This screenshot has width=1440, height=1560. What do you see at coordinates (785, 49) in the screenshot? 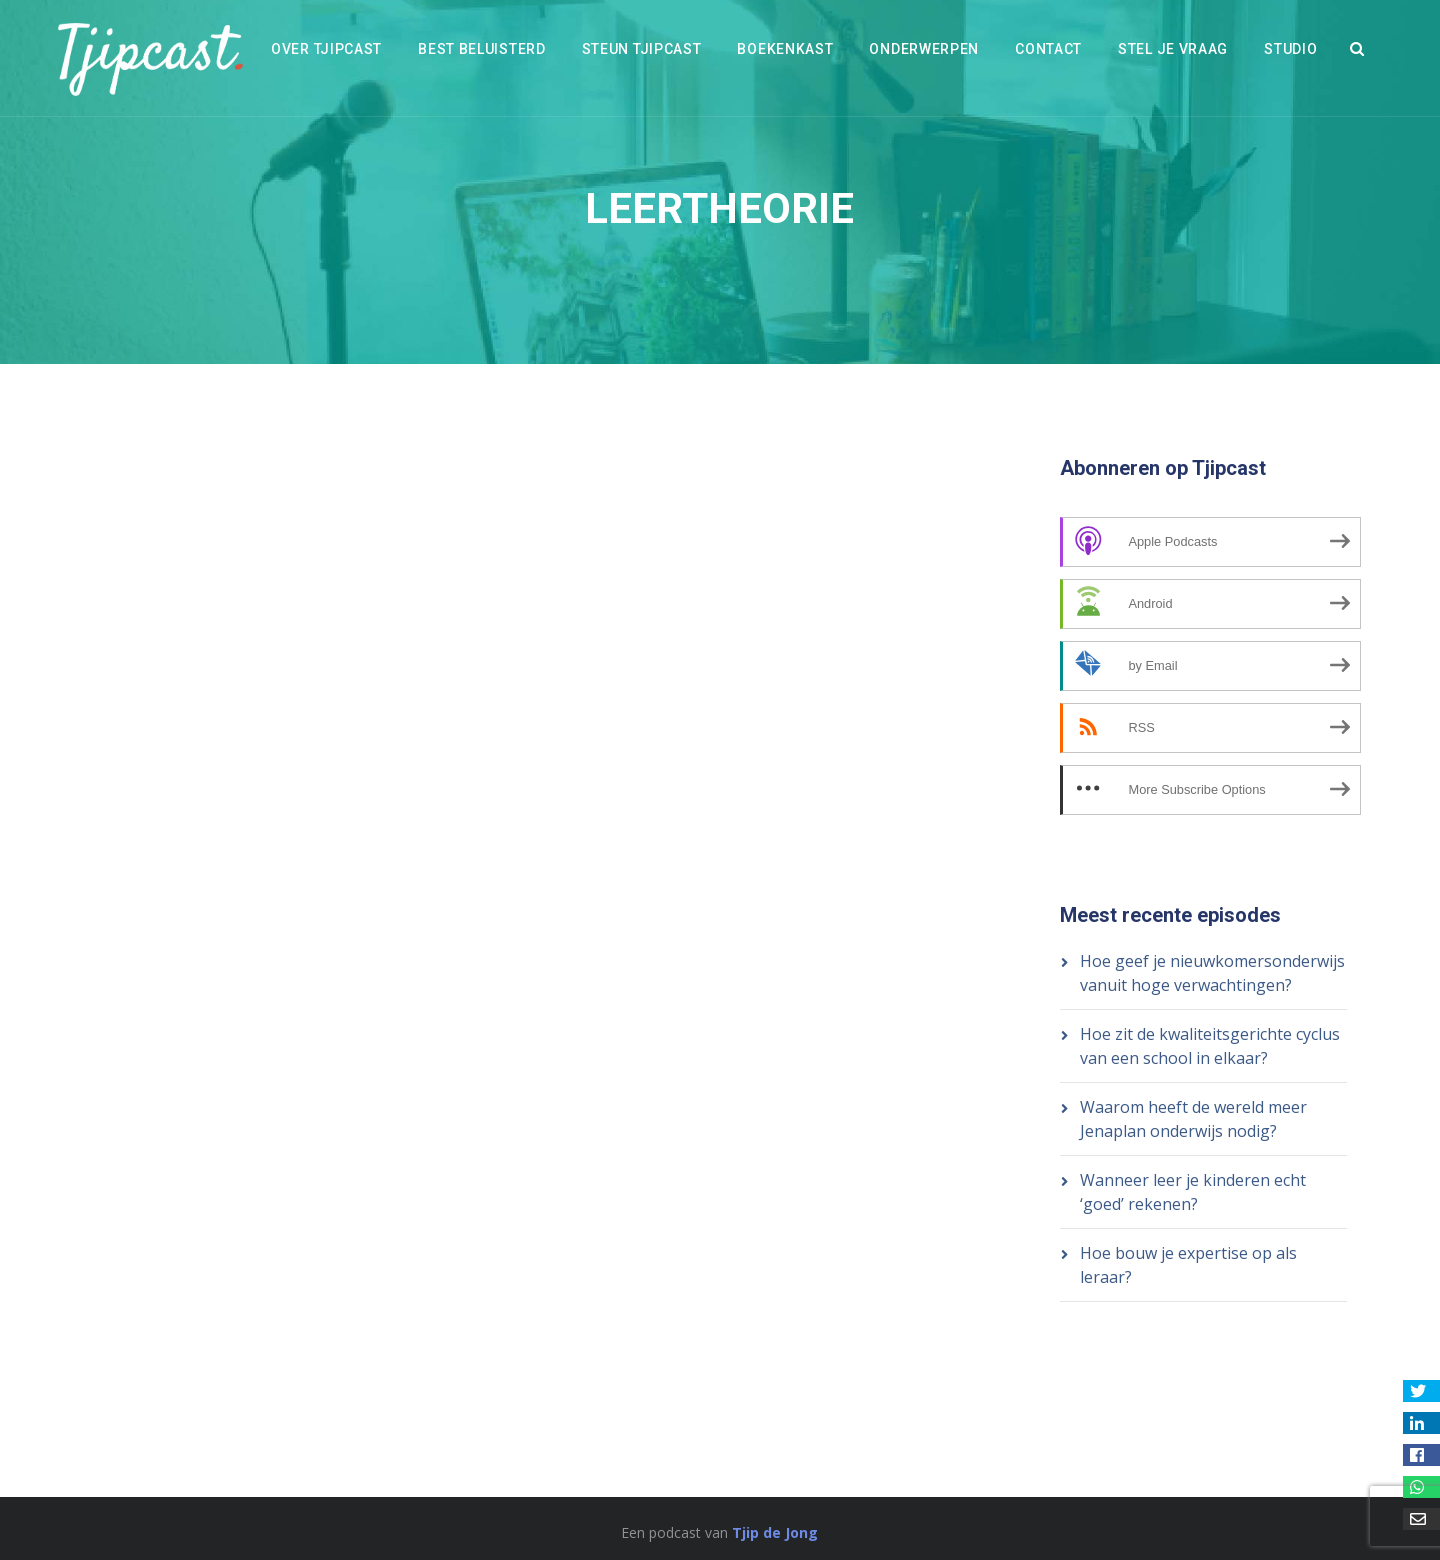
I see `Boekenkast` at bounding box center [785, 49].